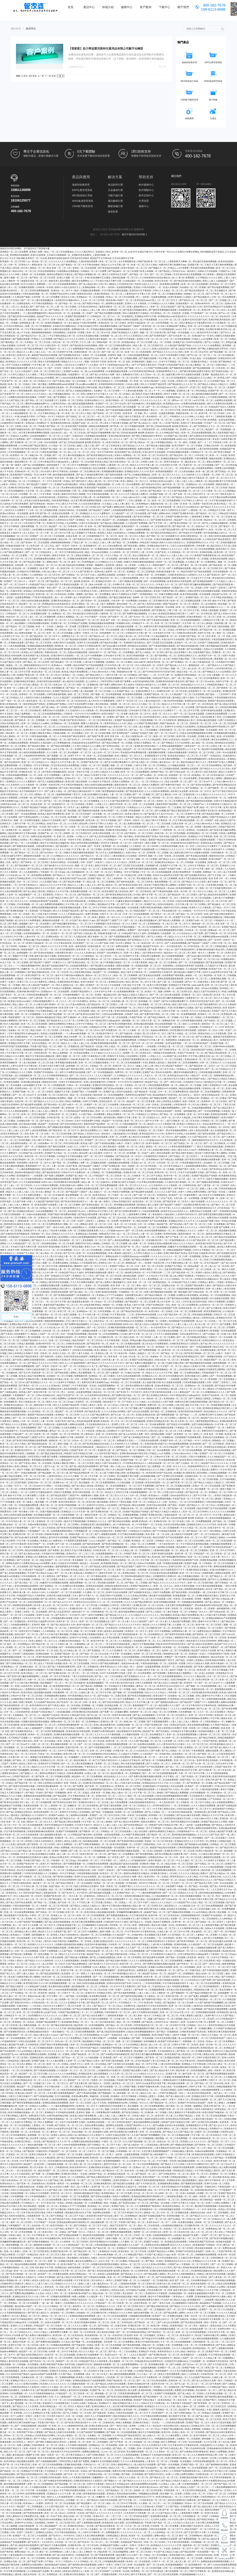 The width and height of the screenshot is (237, 2576). What do you see at coordinates (47, 610) in the screenshot?
I see `亚洲日韩图片专区第1页` at bounding box center [47, 610].